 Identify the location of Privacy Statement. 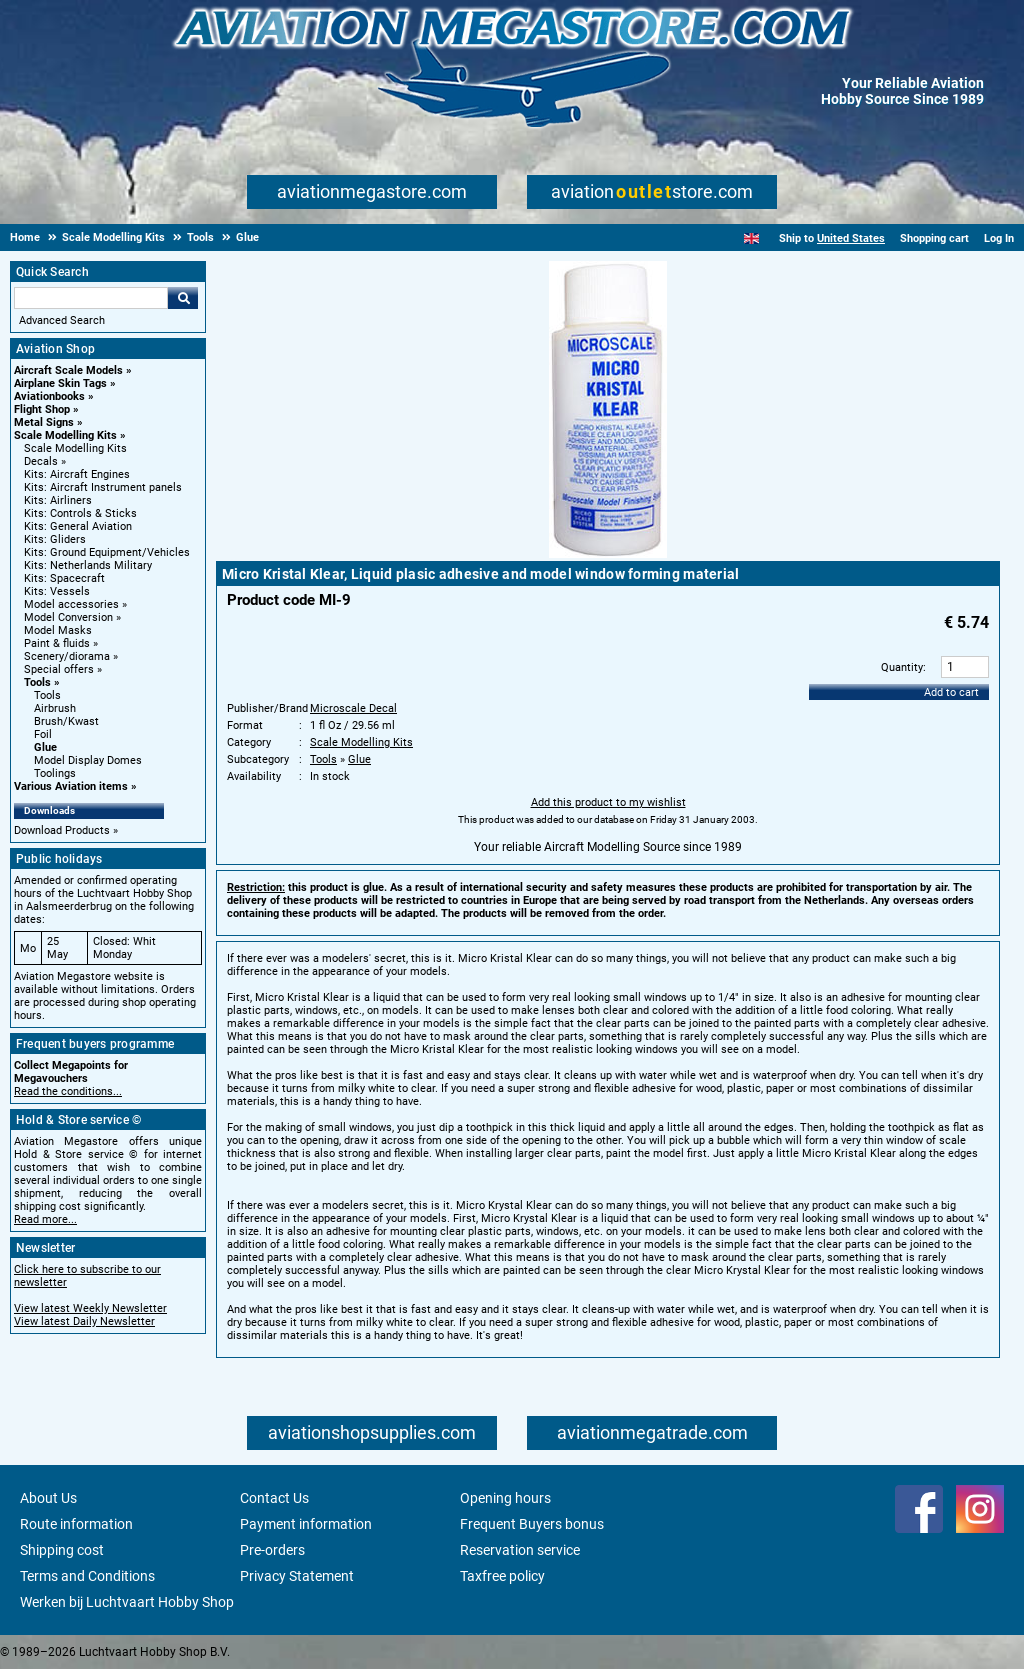
(297, 1576).